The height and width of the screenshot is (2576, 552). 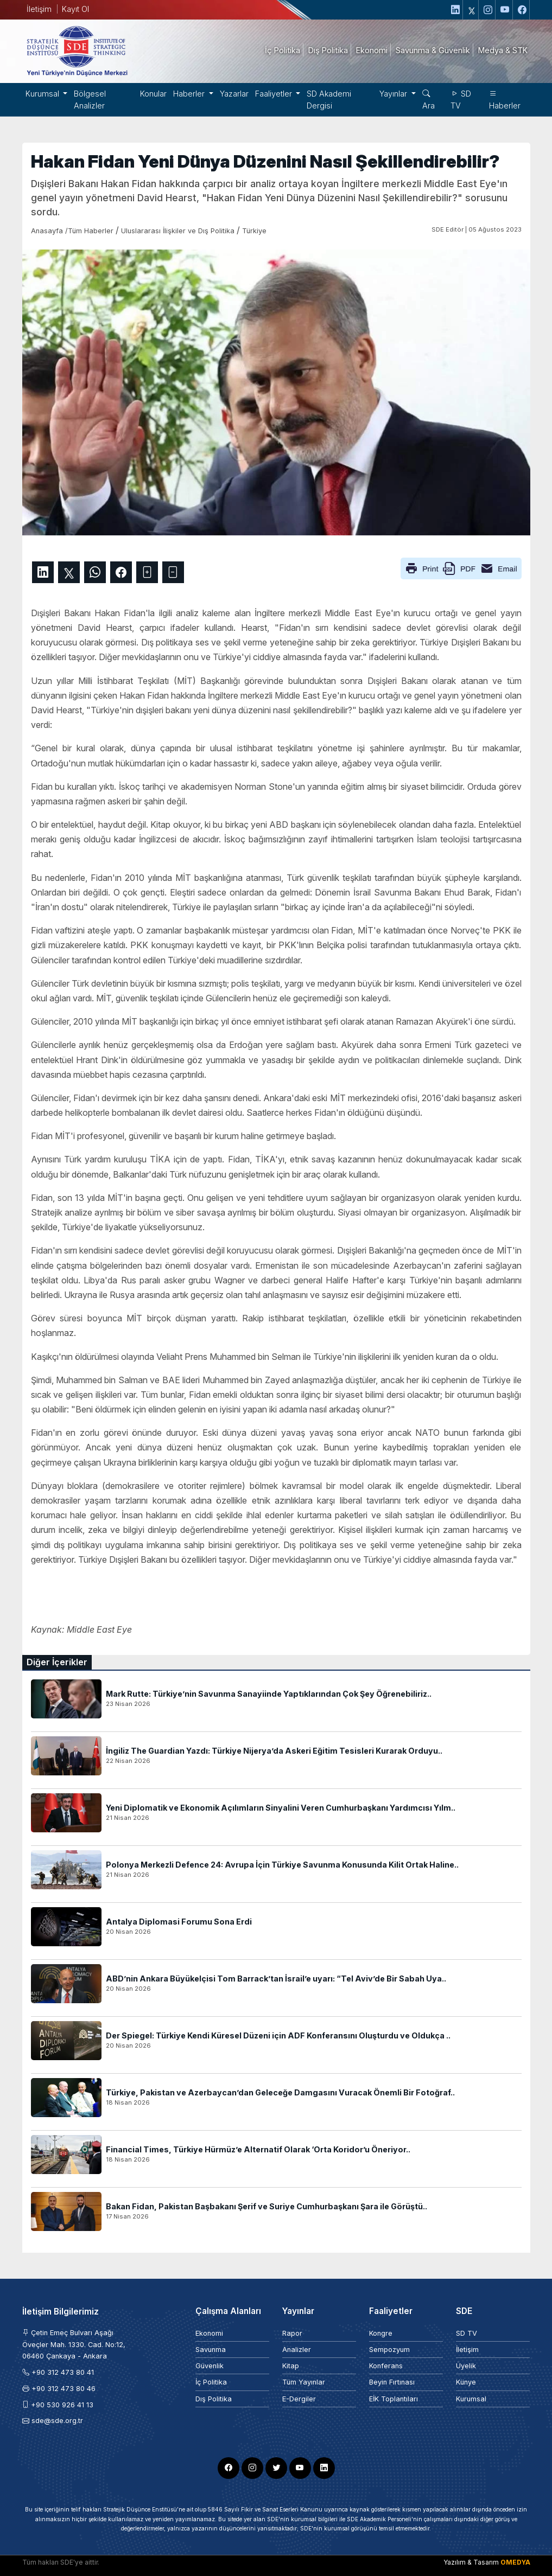 What do you see at coordinates (190, 93) in the screenshot?
I see `Haberler [button]` at bounding box center [190, 93].